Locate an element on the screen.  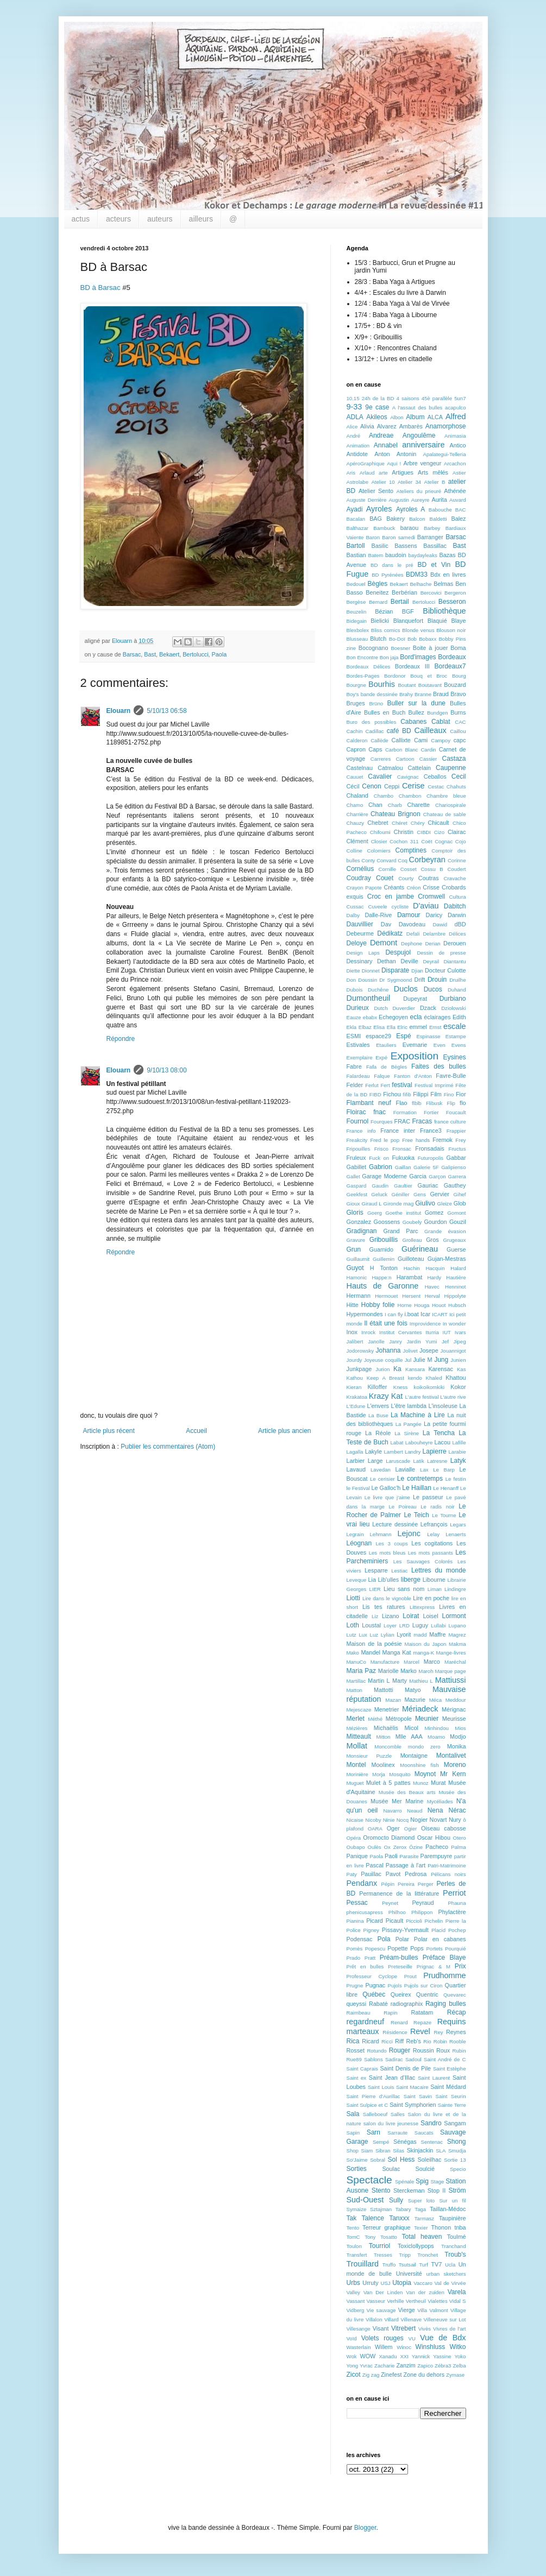
Giraud L is located at coordinates (372, 1204).